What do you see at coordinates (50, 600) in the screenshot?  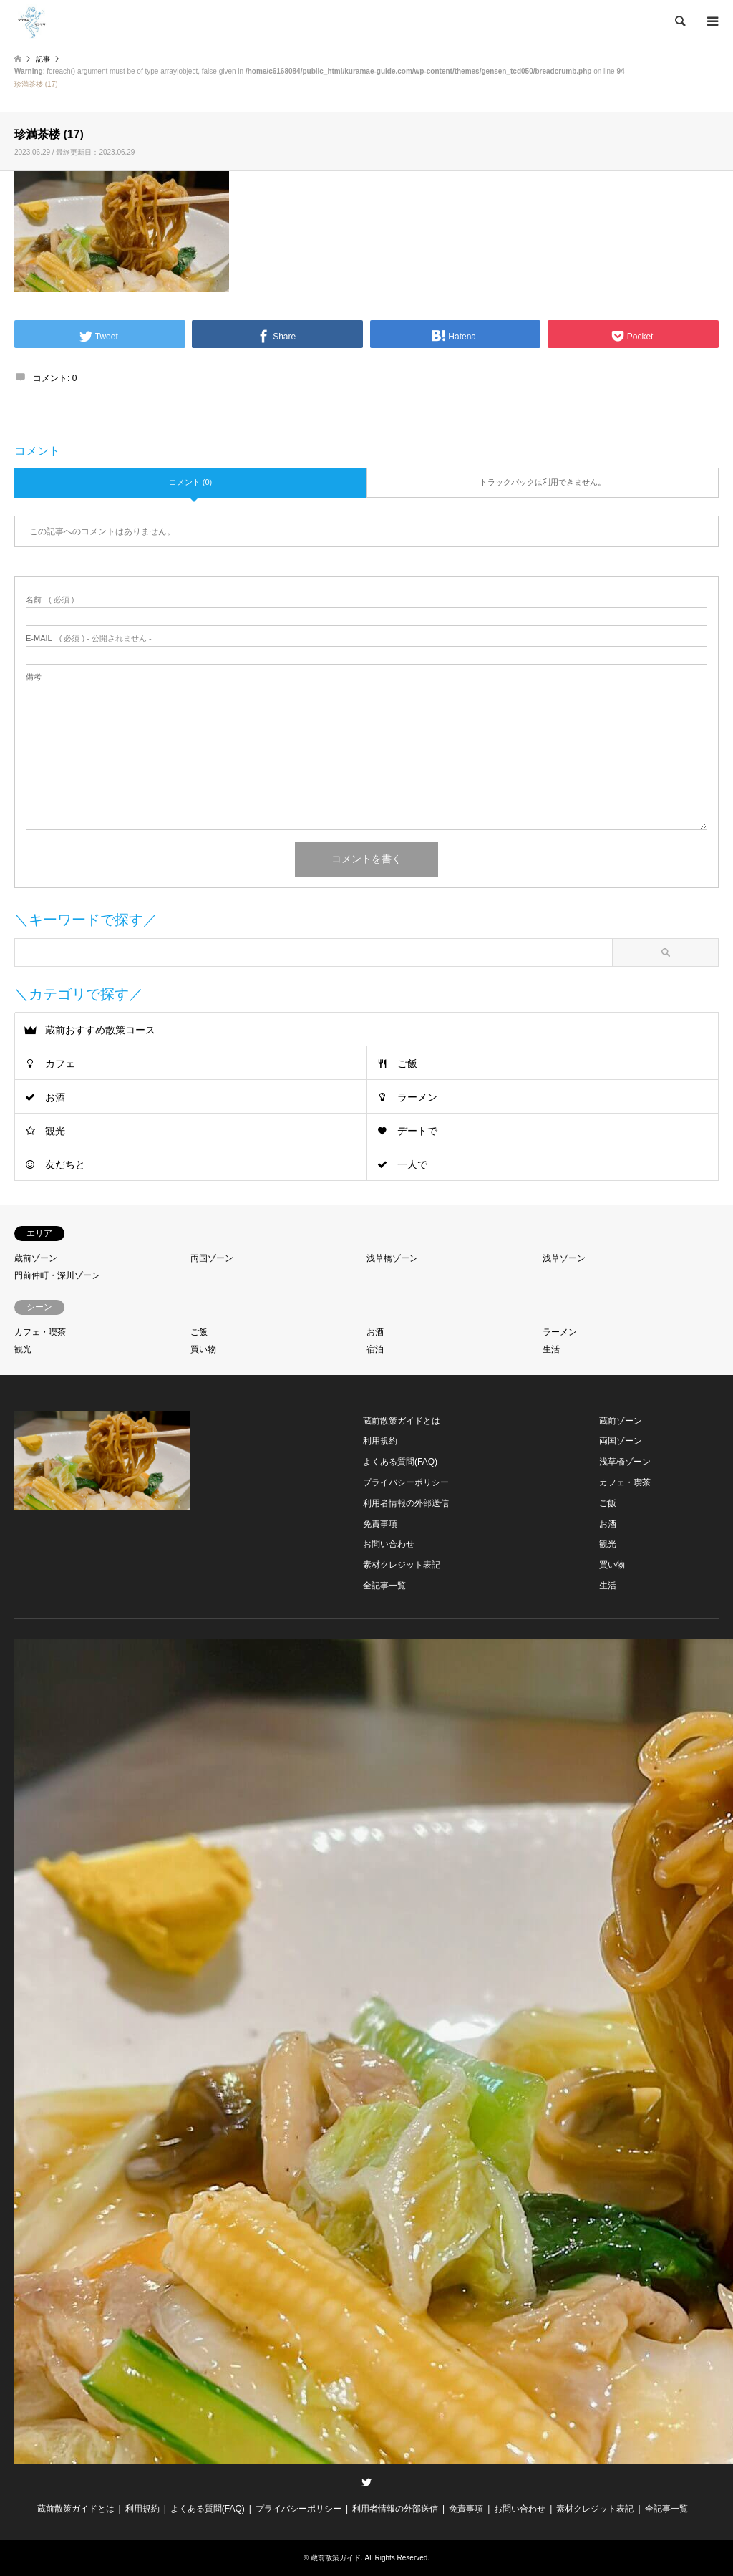 I see `( 必須 )` at bounding box center [50, 600].